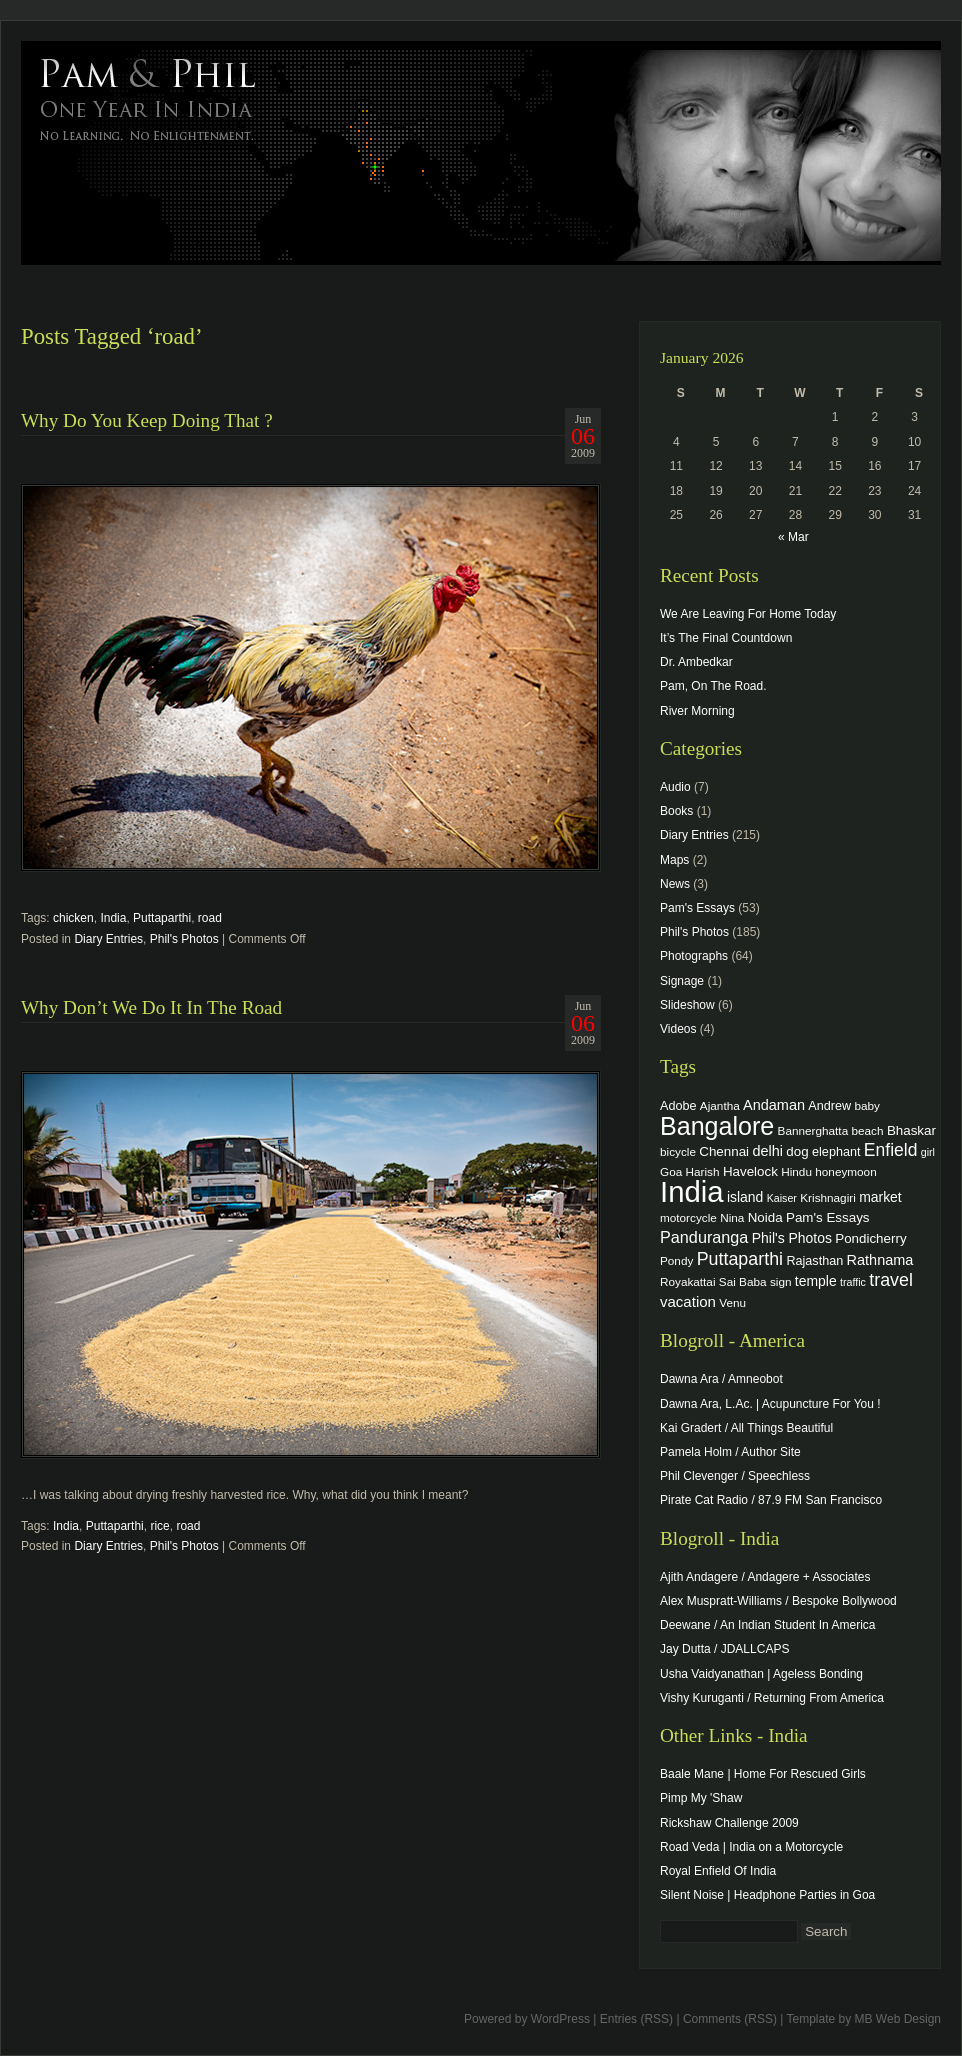 The width and height of the screenshot is (962, 2056). What do you see at coordinates (151, 1007) in the screenshot?
I see `Why Don’t We Do It In The Road` at bounding box center [151, 1007].